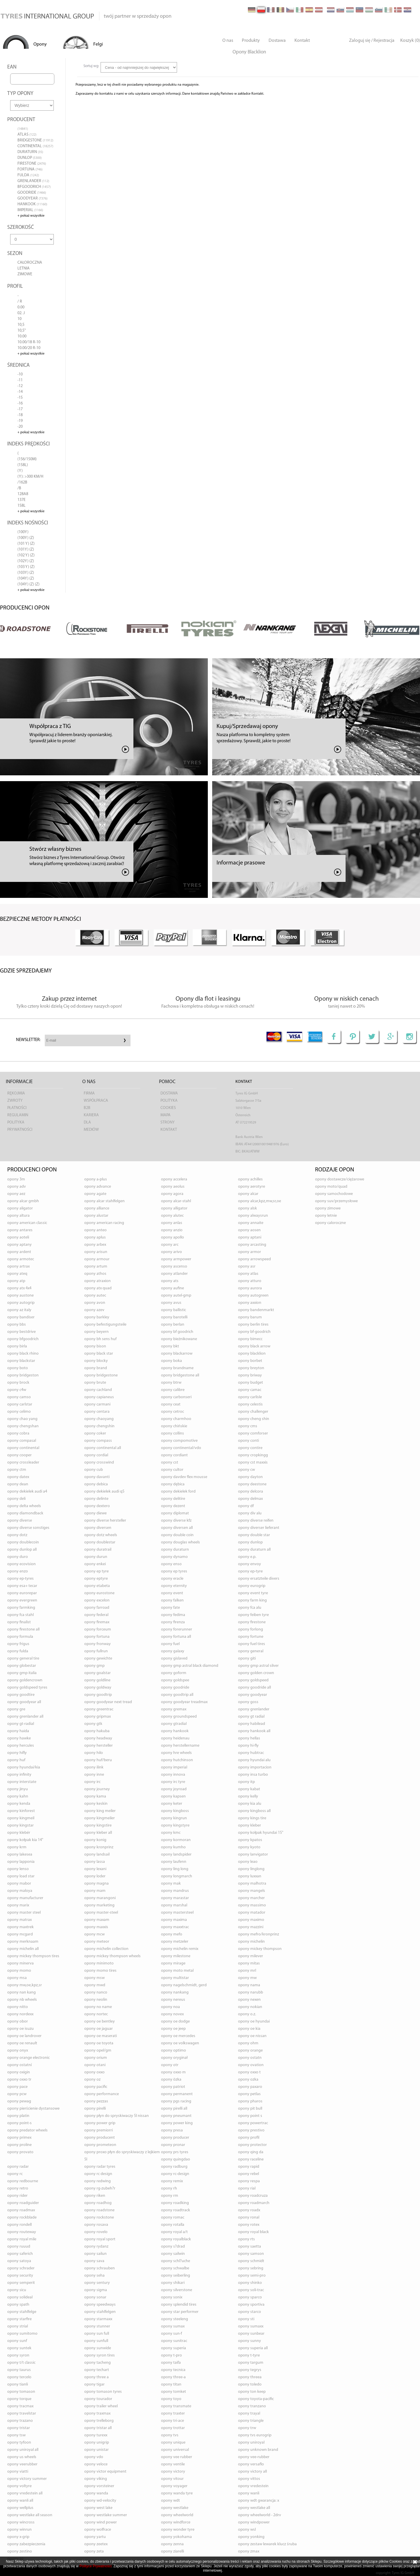 This screenshot has height=2576, width=420. What do you see at coordinates (252, 1484) in the screenshot?
I see `opony DEESTONE` at bounding box center [252, 1484].